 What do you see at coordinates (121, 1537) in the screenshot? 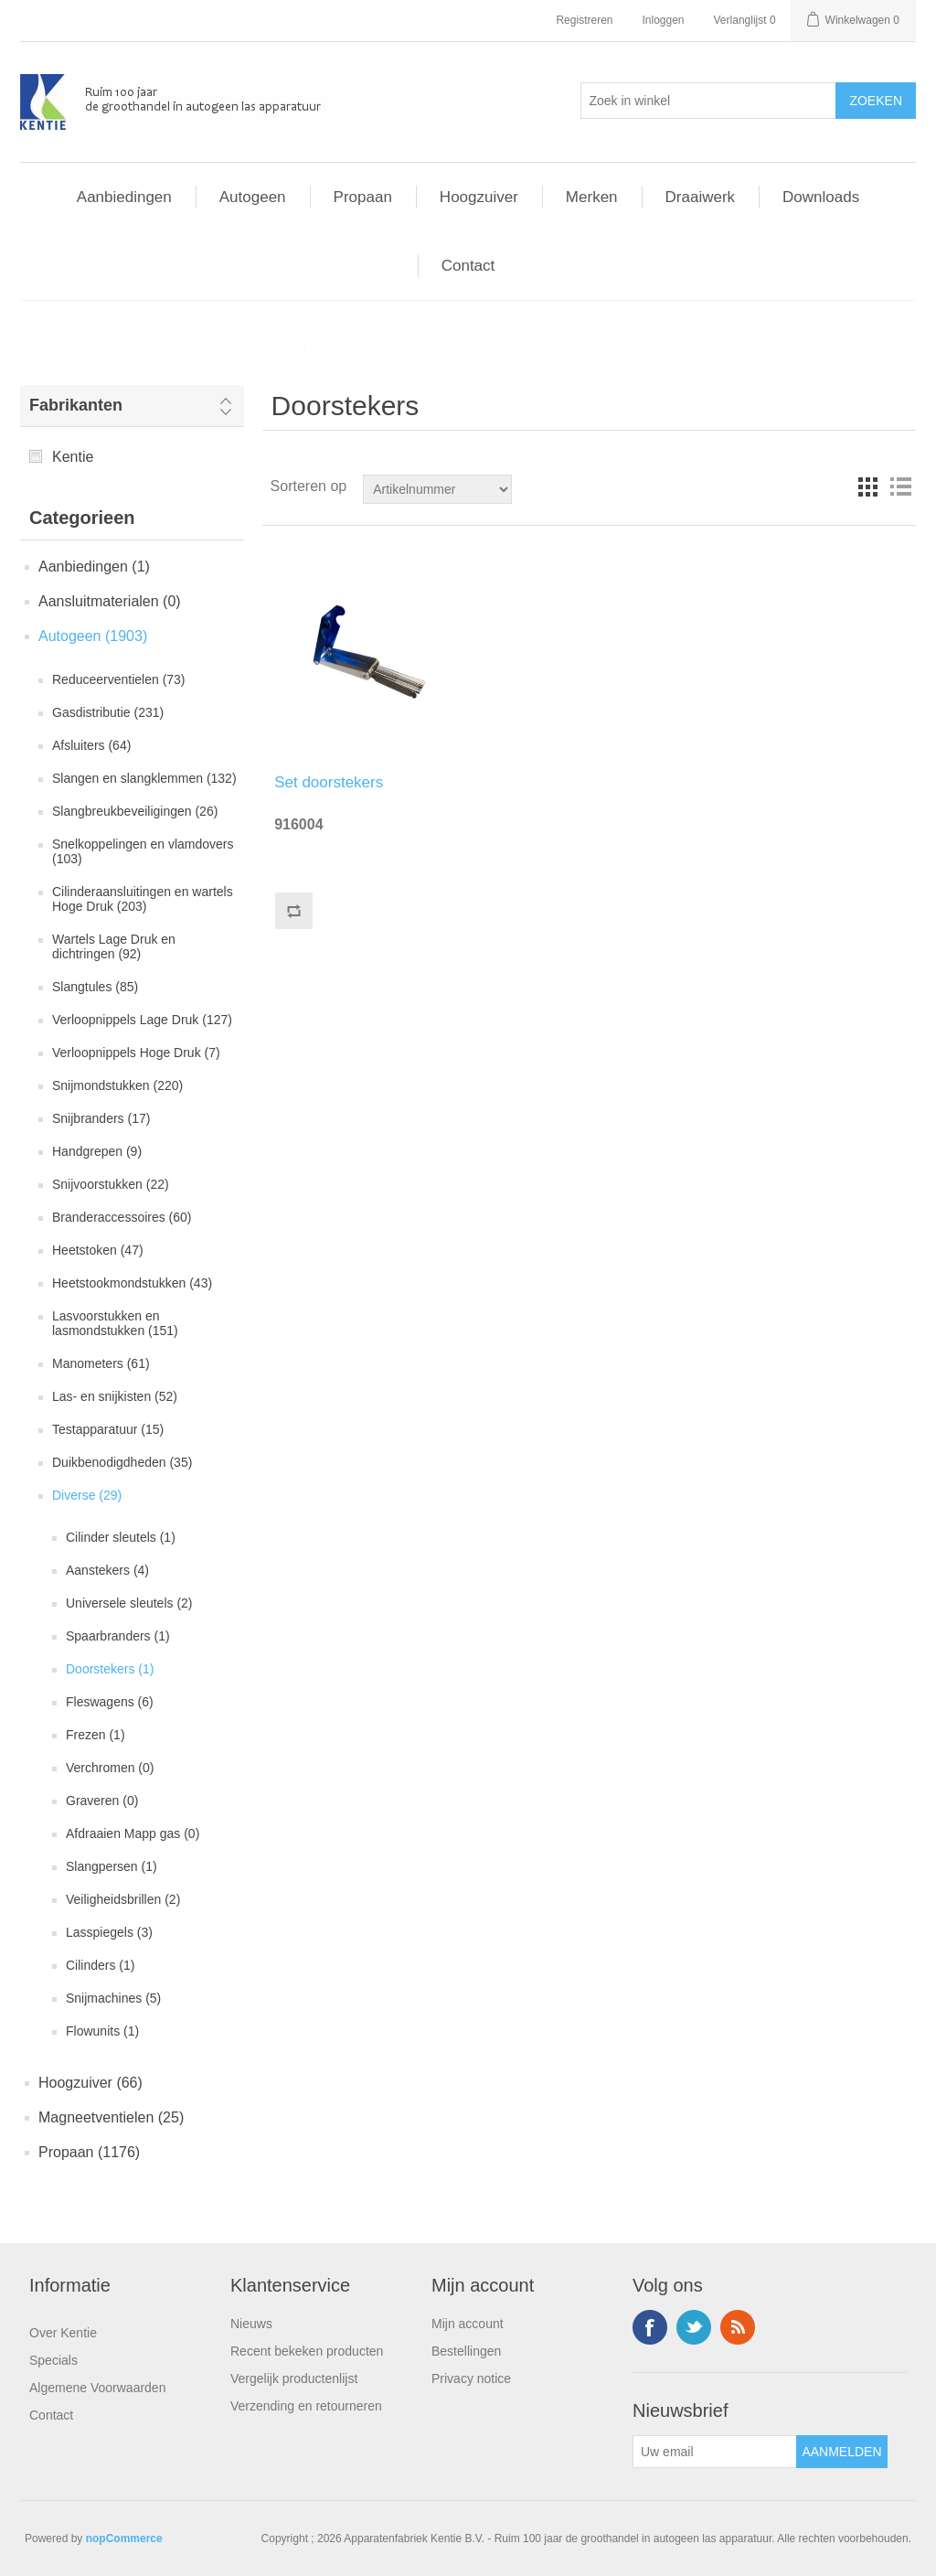
I see `Cilinder sleutels (1)` at bounding box center [121, 1537].